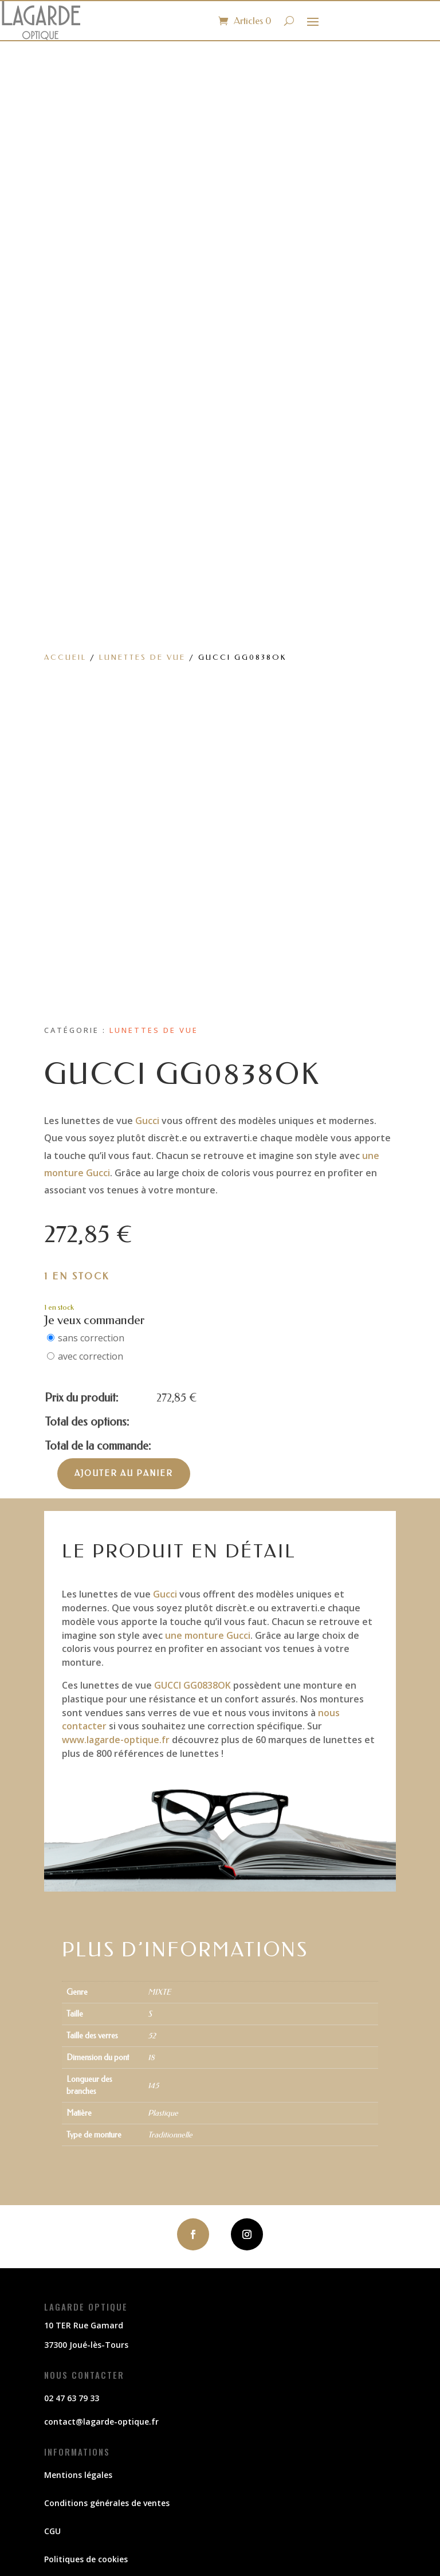 The image size is (440, 2576). Describe the element at coordinates (65, 657) in the screenshot. I see `Accueil` at that location.